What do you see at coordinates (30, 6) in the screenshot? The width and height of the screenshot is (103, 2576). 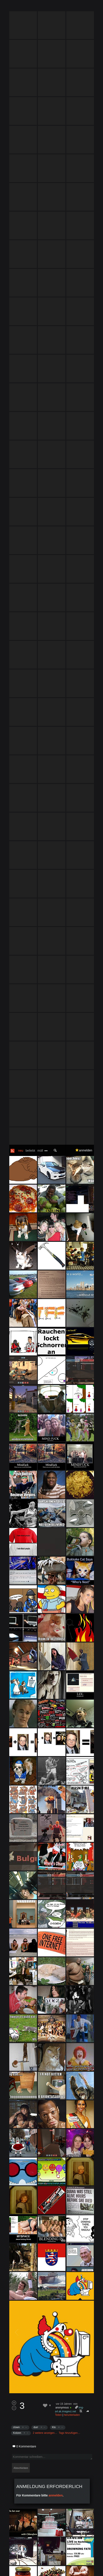 I see `beliebt` at bounding box center [30, 6].